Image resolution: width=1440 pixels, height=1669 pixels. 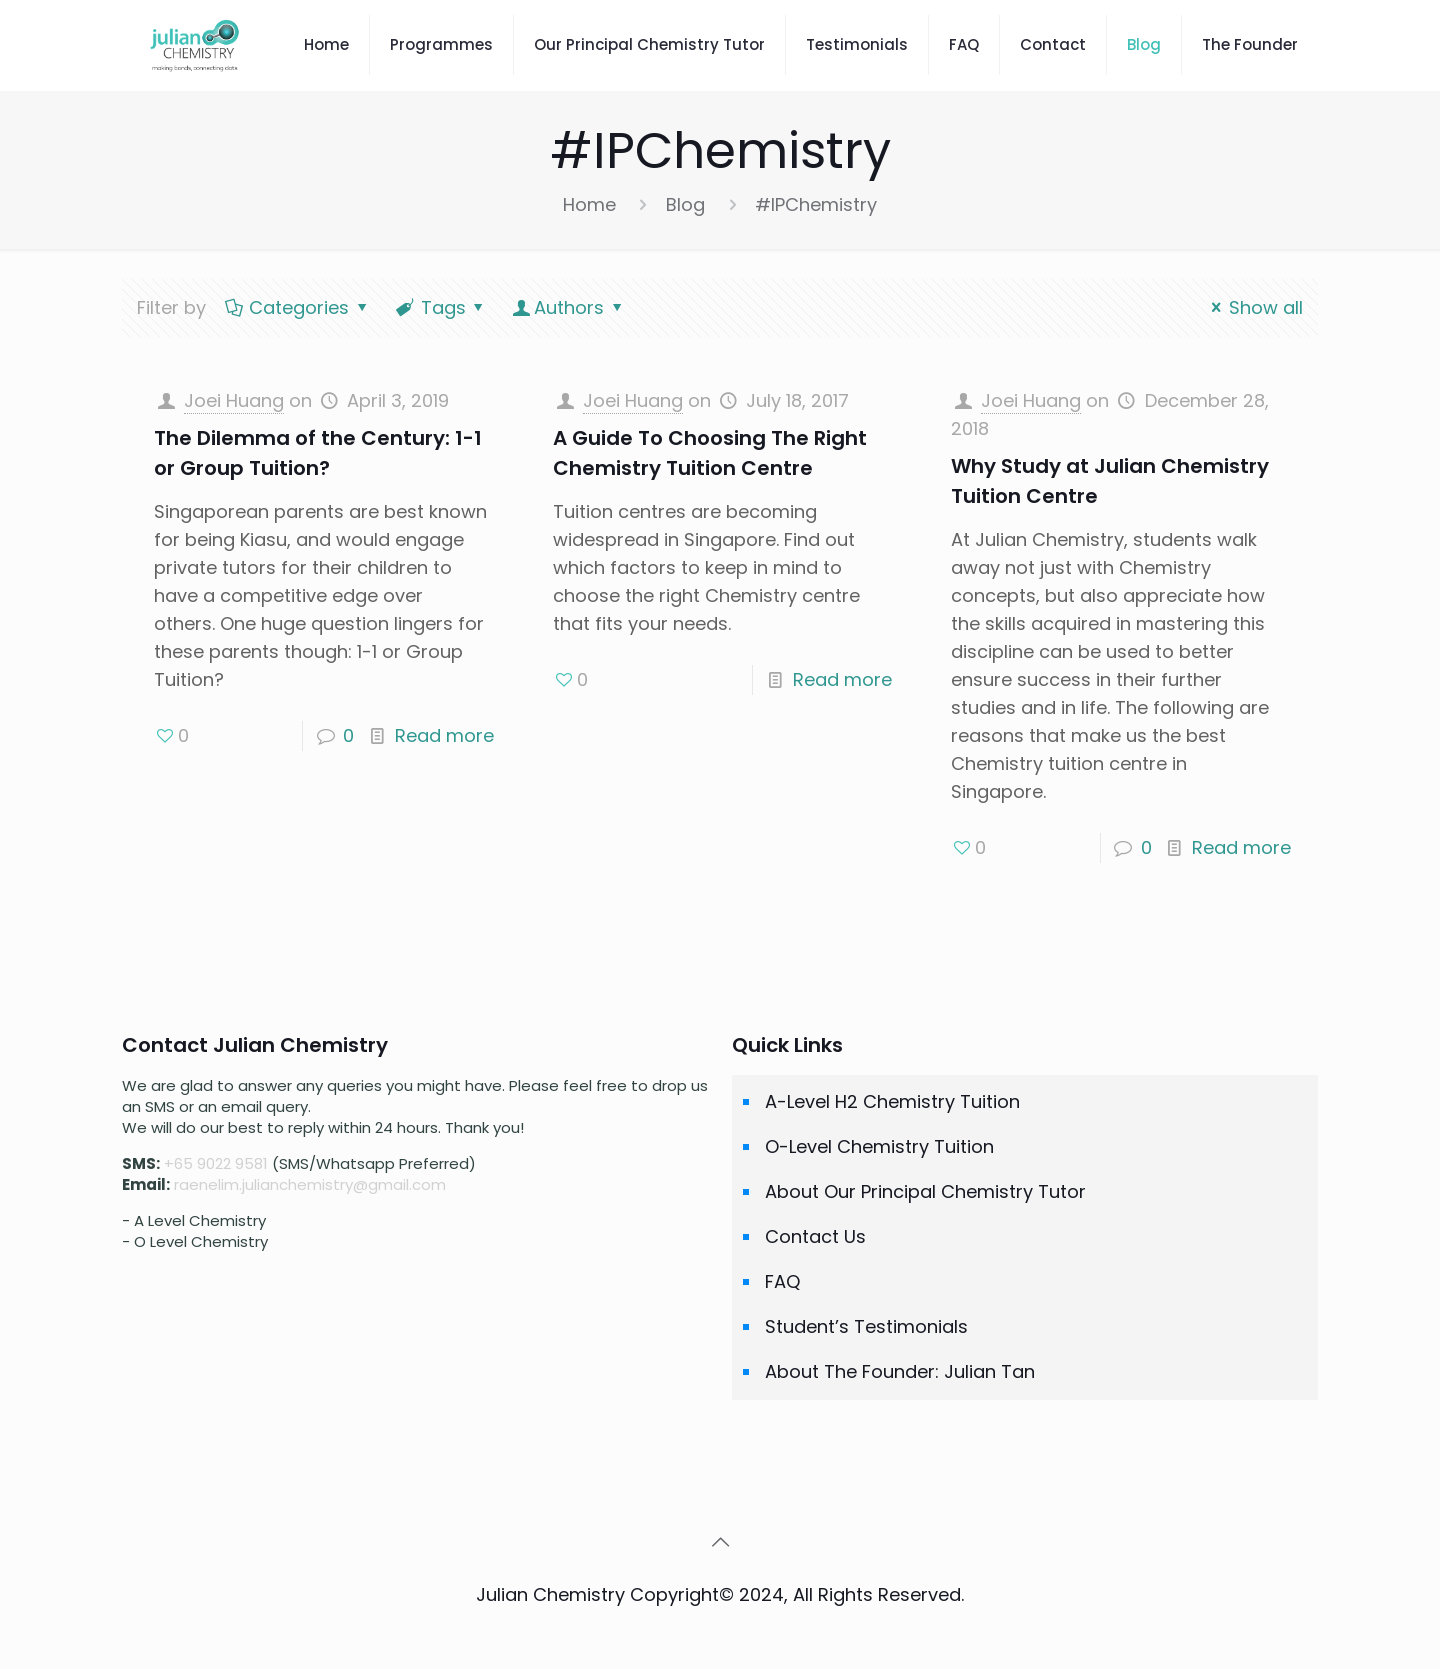 What do you see at coordinates (879, 1146) in the screenshot?
I see `O-Level Chemistry Tuition` at bounding box center [879, 1146].